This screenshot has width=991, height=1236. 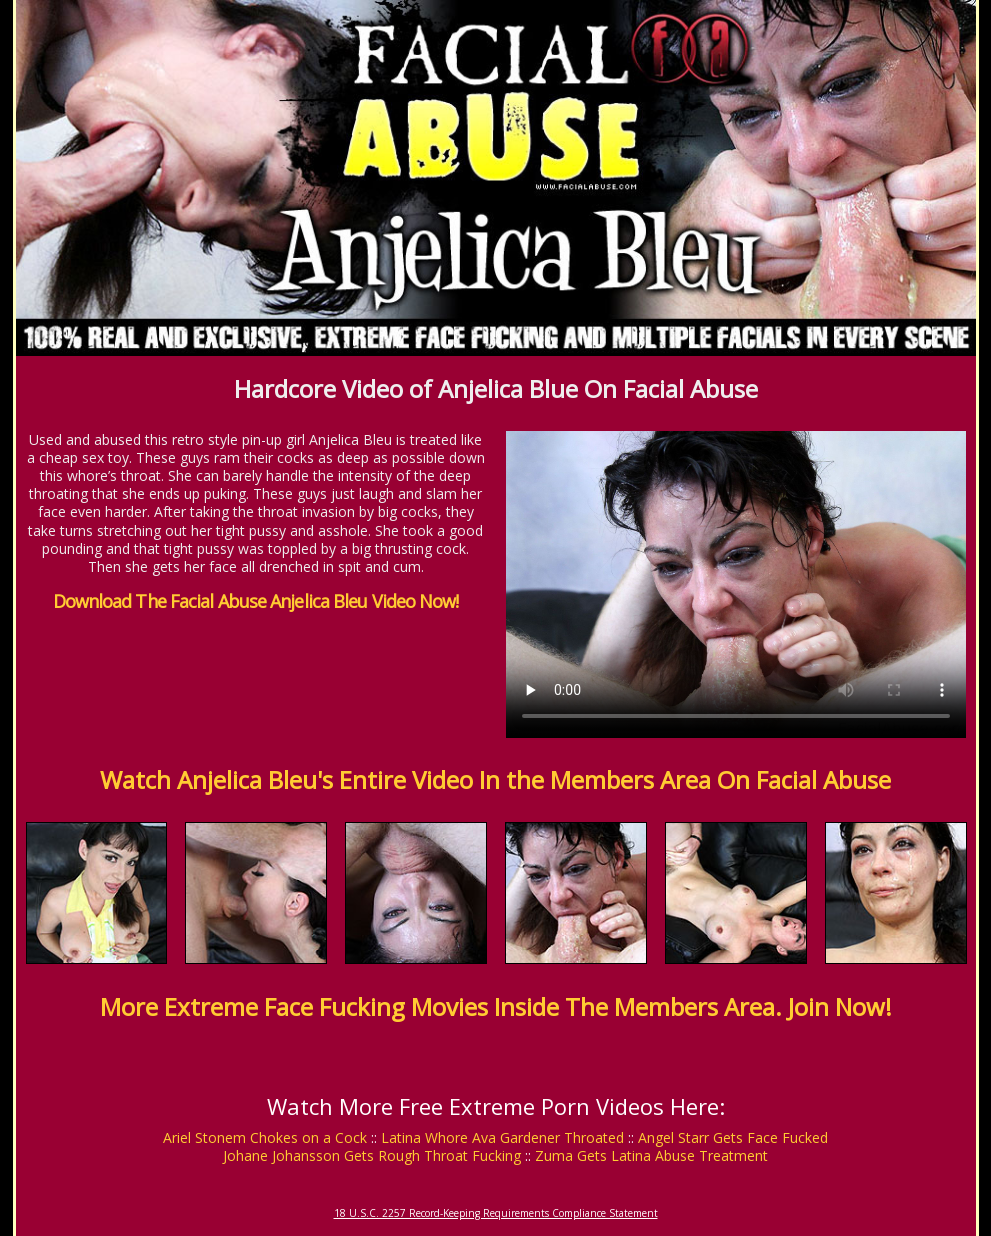 What do you see at coordinates (502, 1137) in the screenshot?
I see `Latina Whore Ava Gardener Throated` at bounding box center [502, 1137].